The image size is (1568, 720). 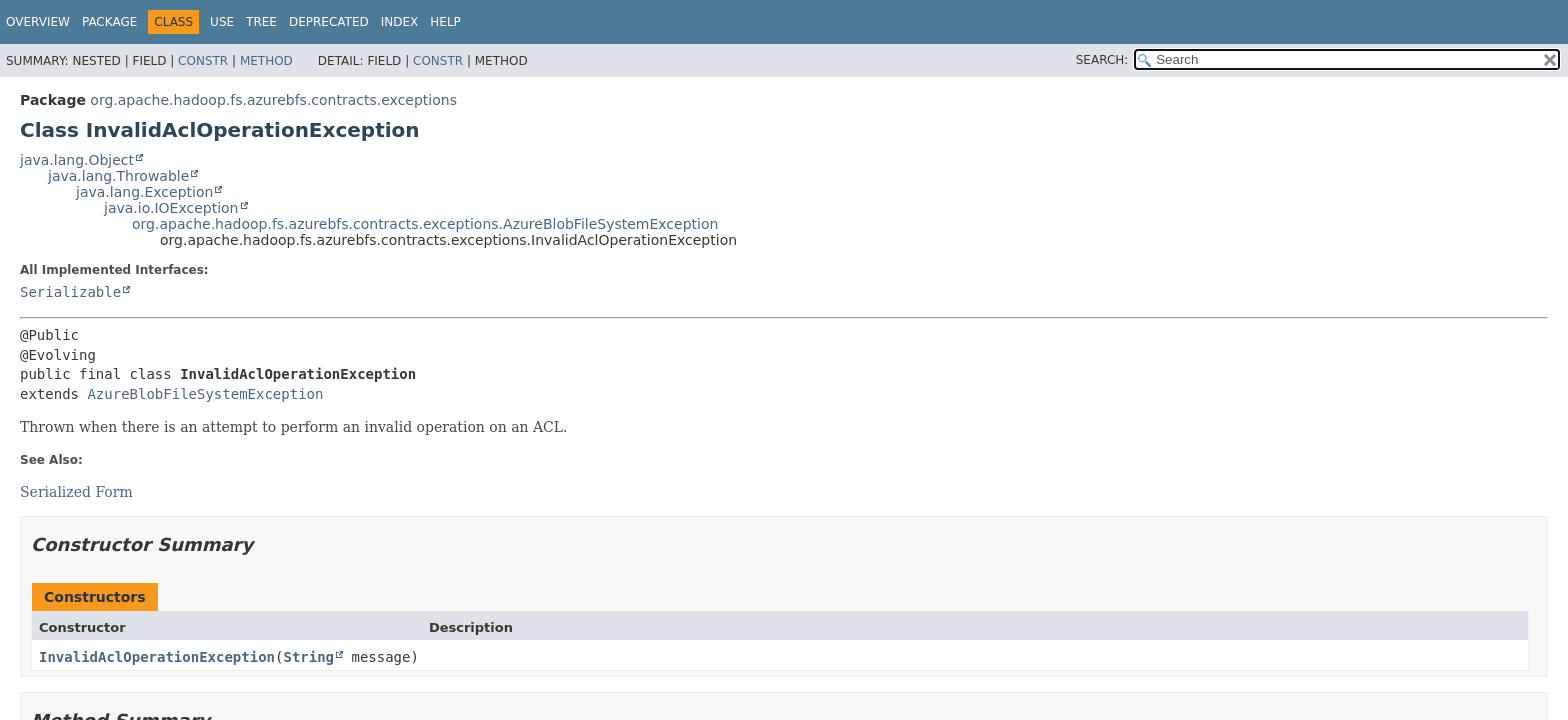 What do you see at coordinates (1102, 60) in the screenshot?
I see `SEARCH:` at bounding box center [1102, 60].